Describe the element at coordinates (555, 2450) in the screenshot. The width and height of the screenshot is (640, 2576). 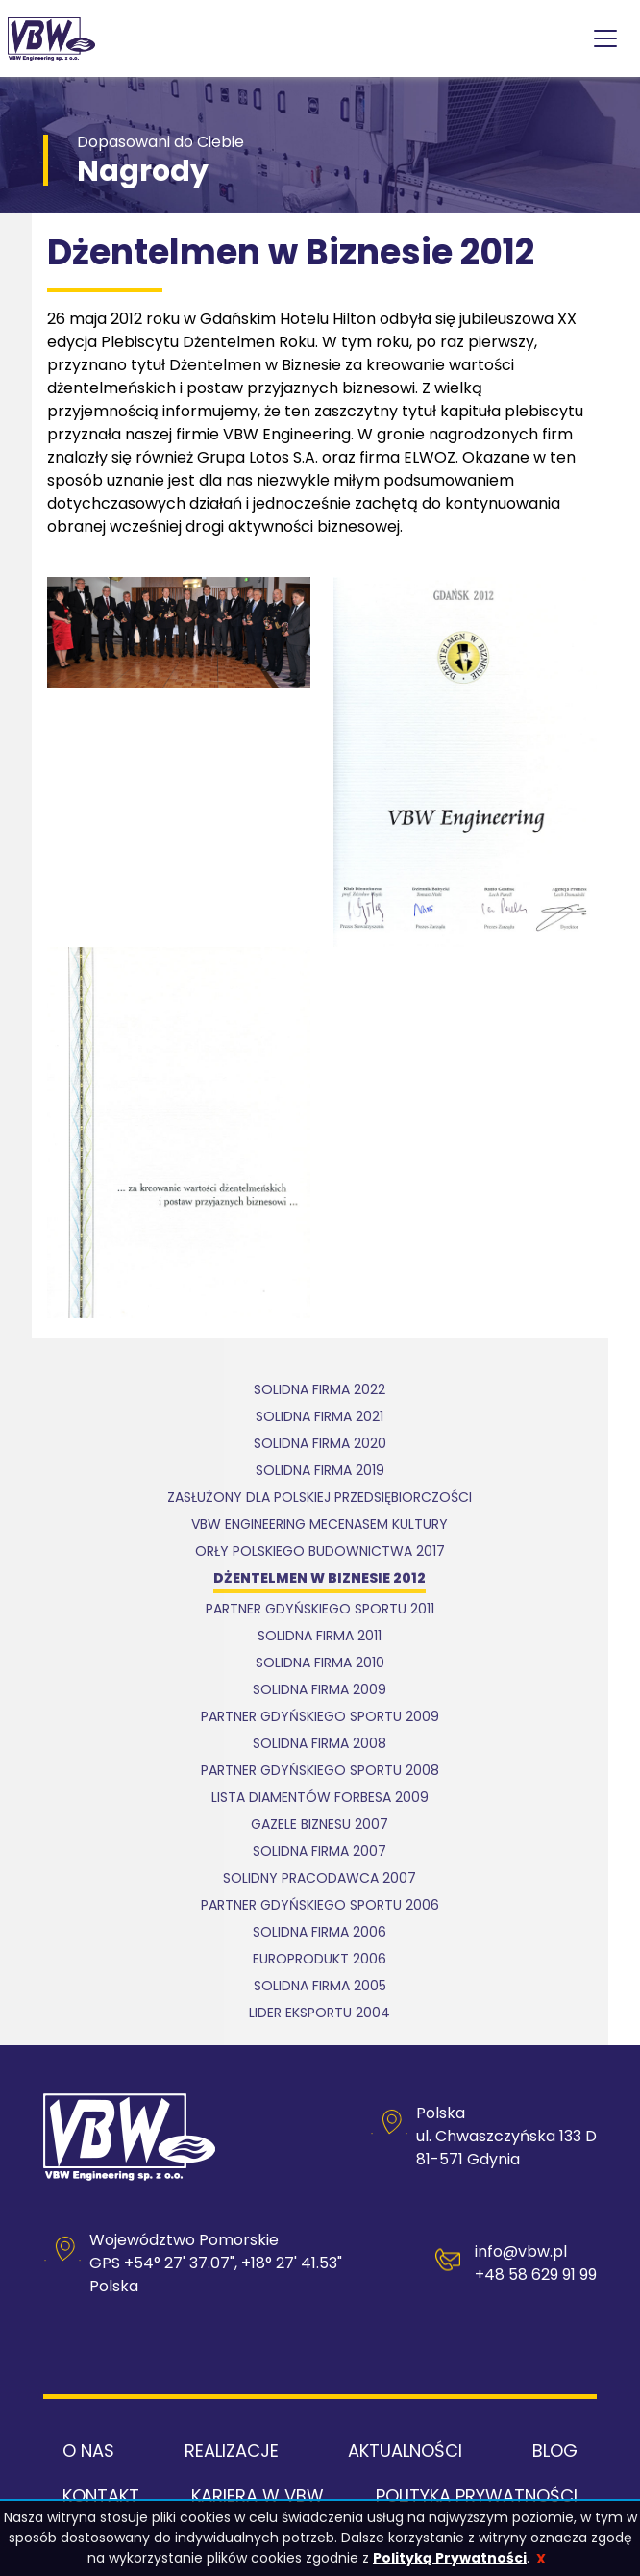
I see `Blog` at that location.